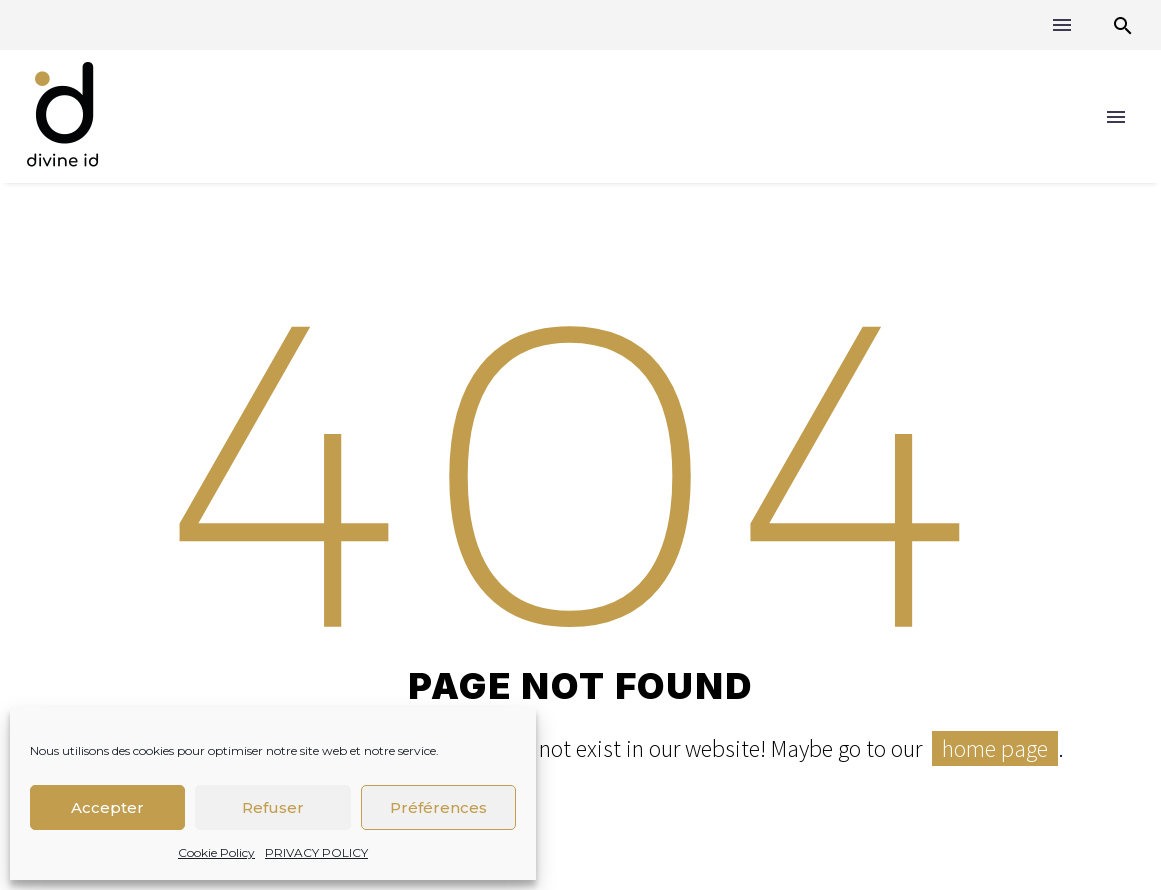 The height and width of the screenshot is (890, 1161). I want to click on home page, so click(995, 748).